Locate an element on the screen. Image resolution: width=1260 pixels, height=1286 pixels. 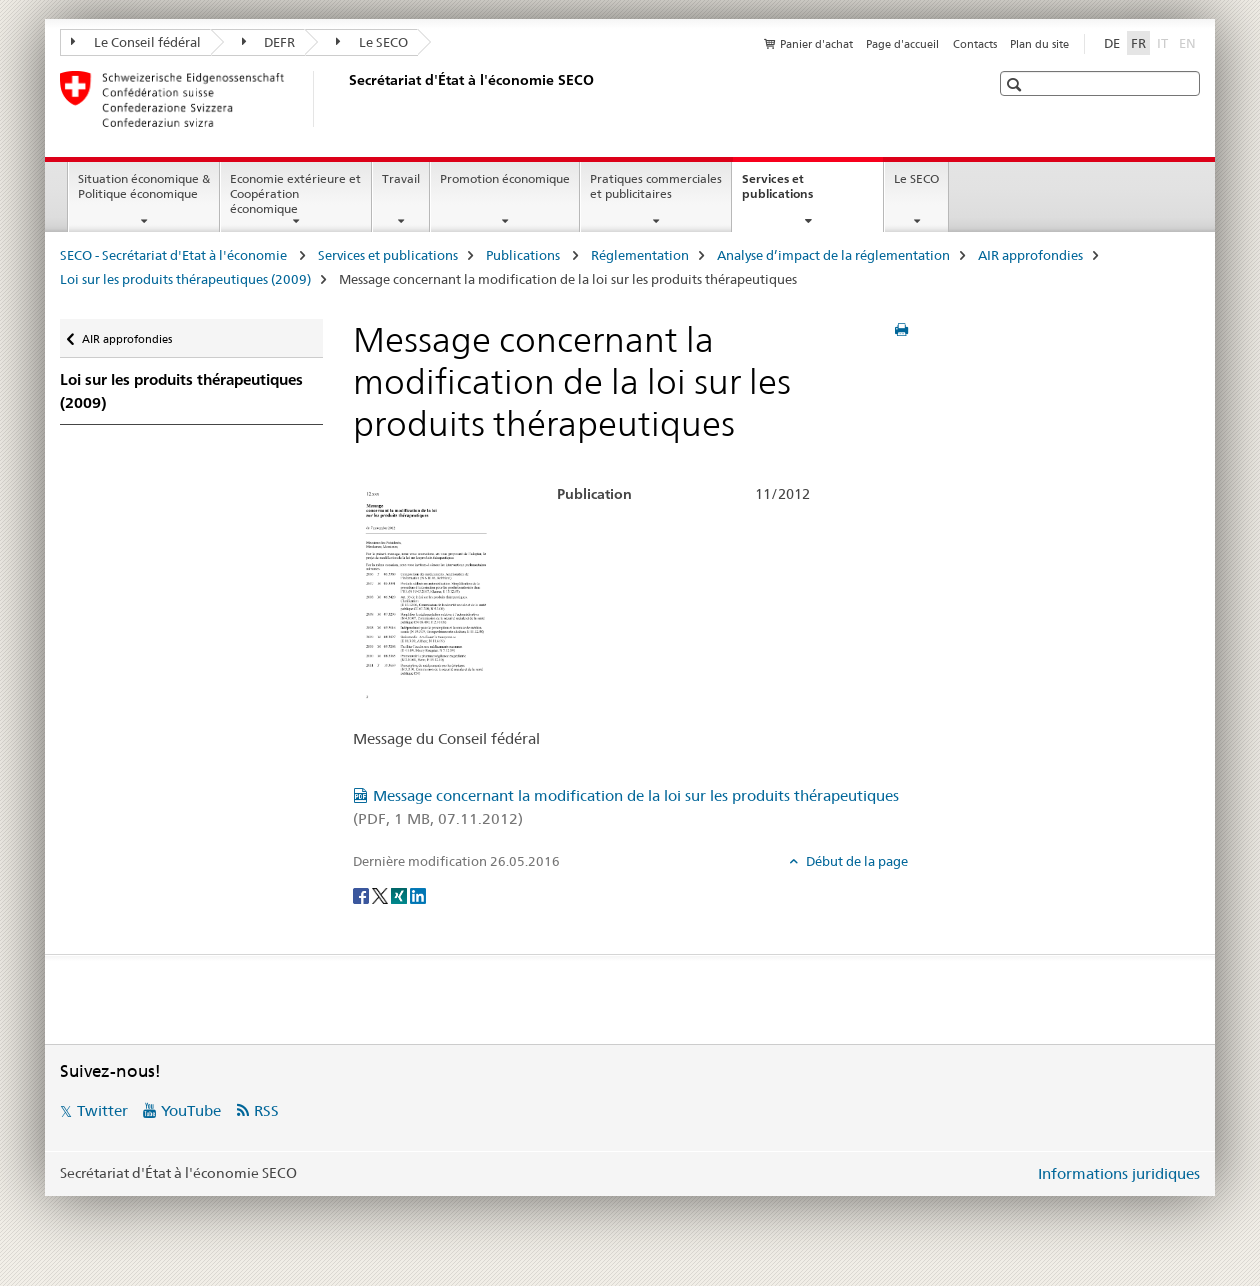
[SECO - Secrétariat d'Etat à l'économie] is located at coordinates (345, 99).